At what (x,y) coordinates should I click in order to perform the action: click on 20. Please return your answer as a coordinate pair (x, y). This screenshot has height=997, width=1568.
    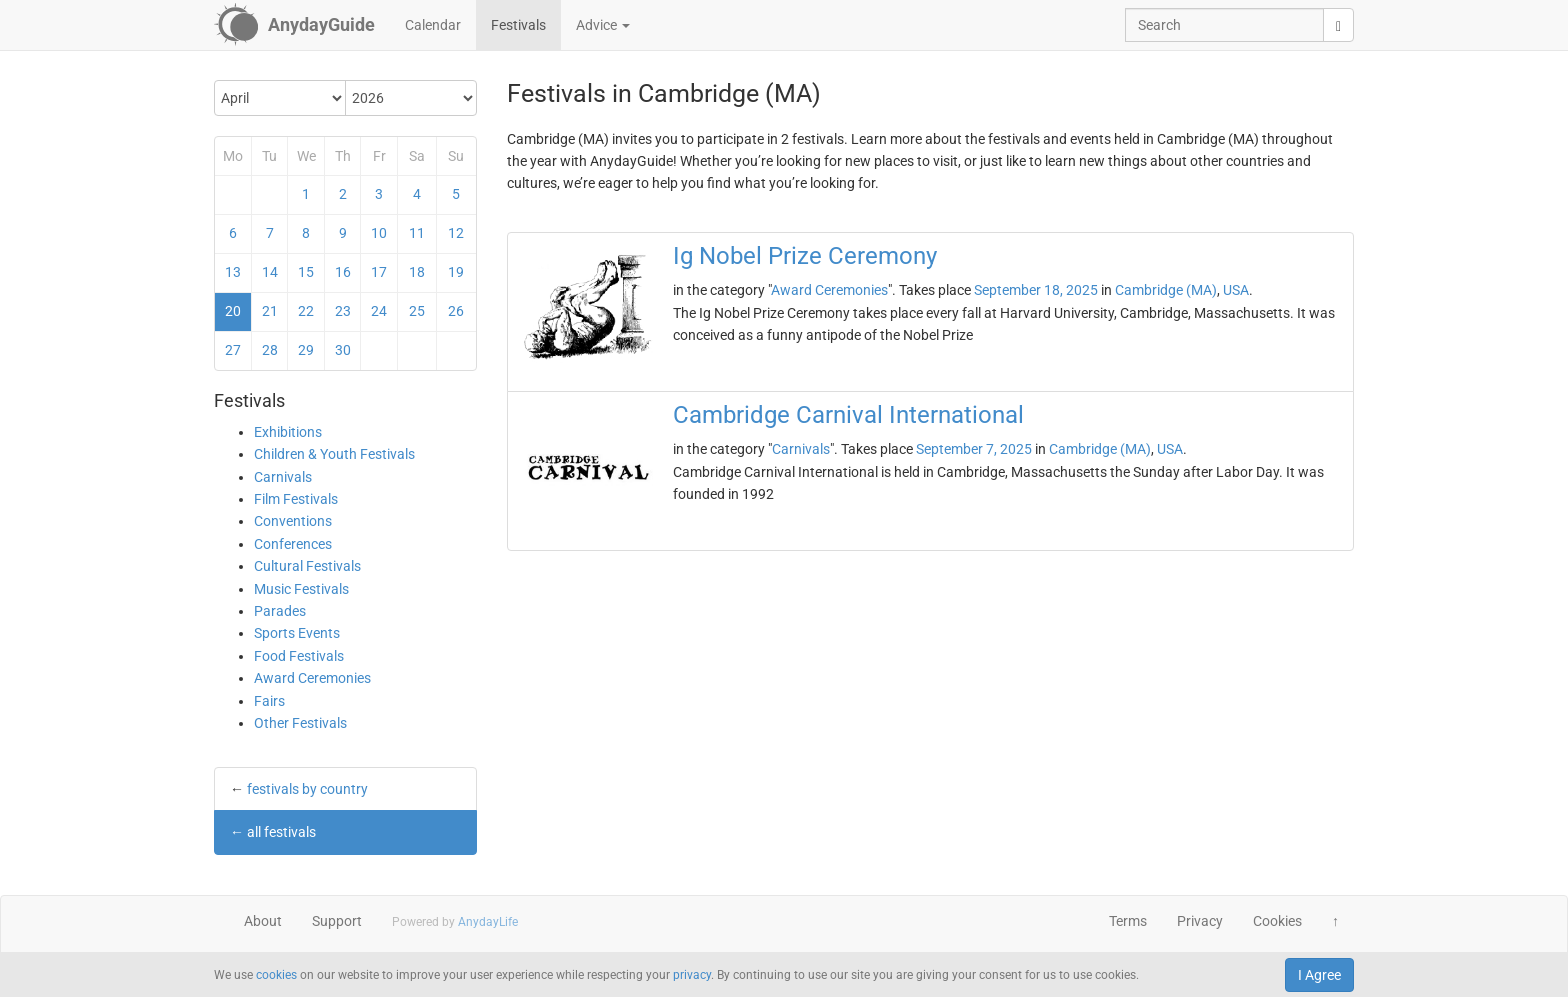
    Looking at the image, I should click on (233, 311).